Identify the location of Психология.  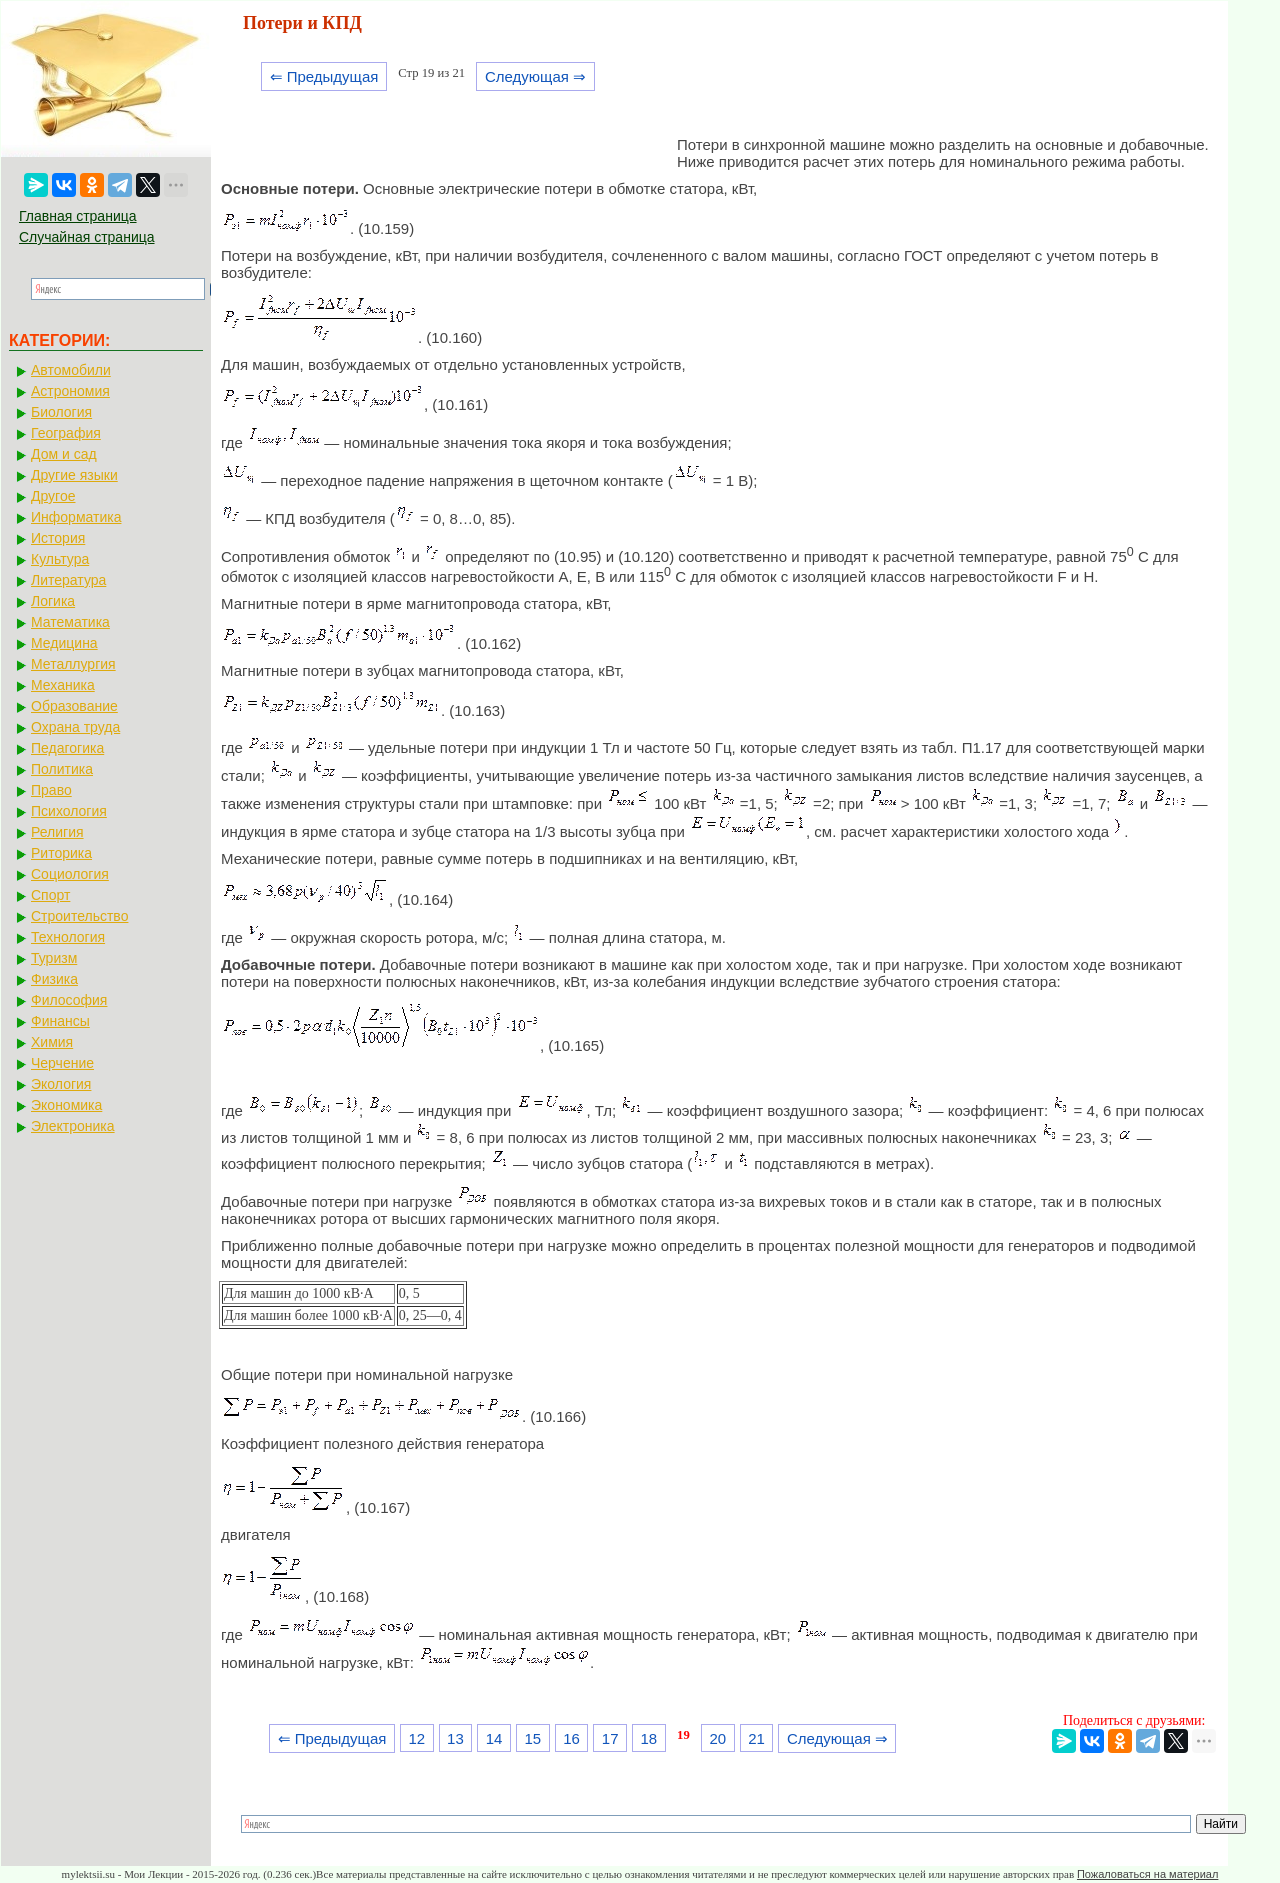
(69, 811).